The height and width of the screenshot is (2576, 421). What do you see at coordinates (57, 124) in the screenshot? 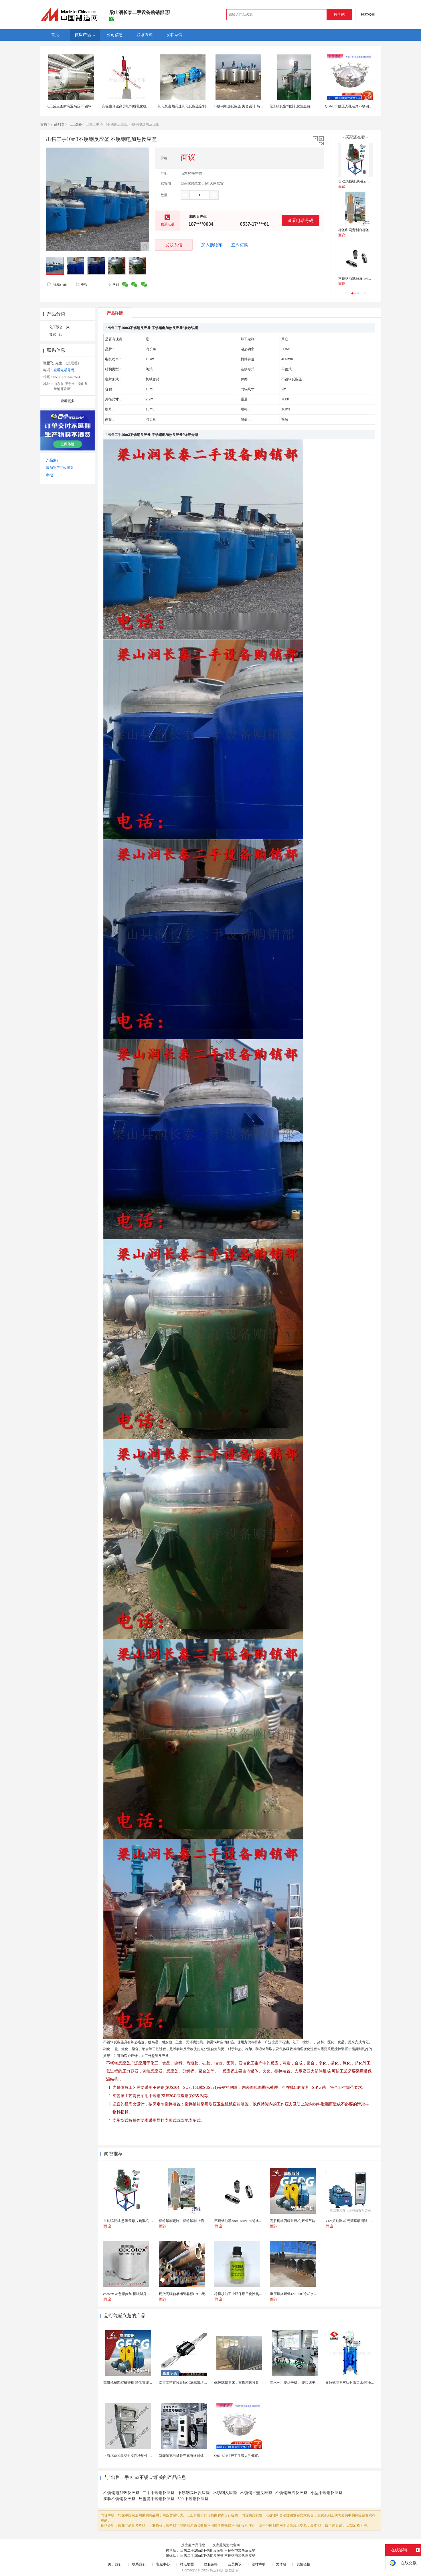
I see `产品列表` at bounding box center [57, 124].